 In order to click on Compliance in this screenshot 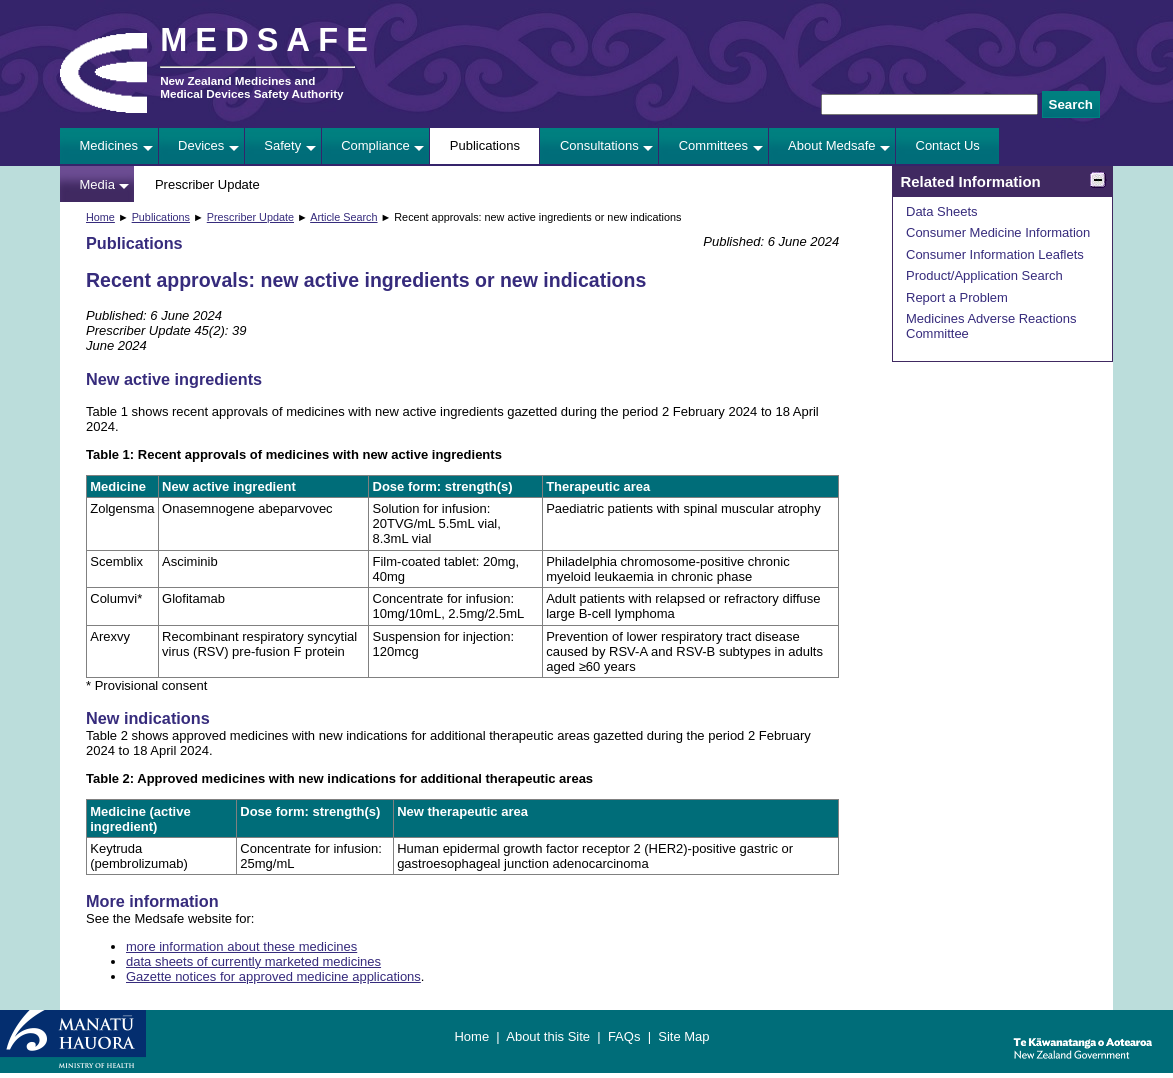, I will do `click(375, 145)`.